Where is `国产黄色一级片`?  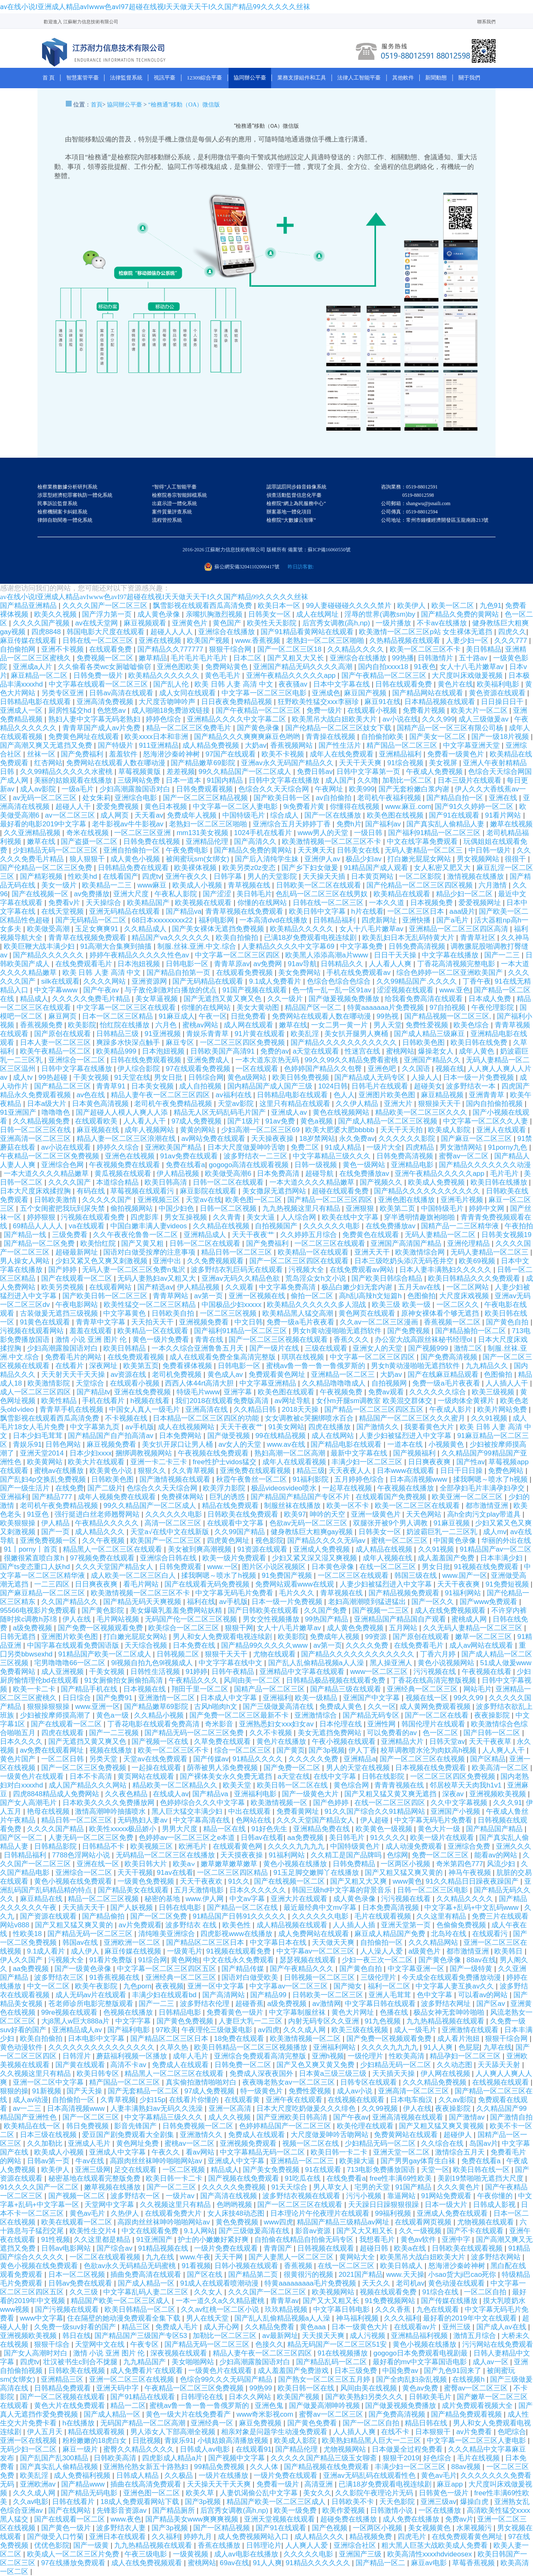 国产黄色一级片 is located at coordinates (67, 2528).